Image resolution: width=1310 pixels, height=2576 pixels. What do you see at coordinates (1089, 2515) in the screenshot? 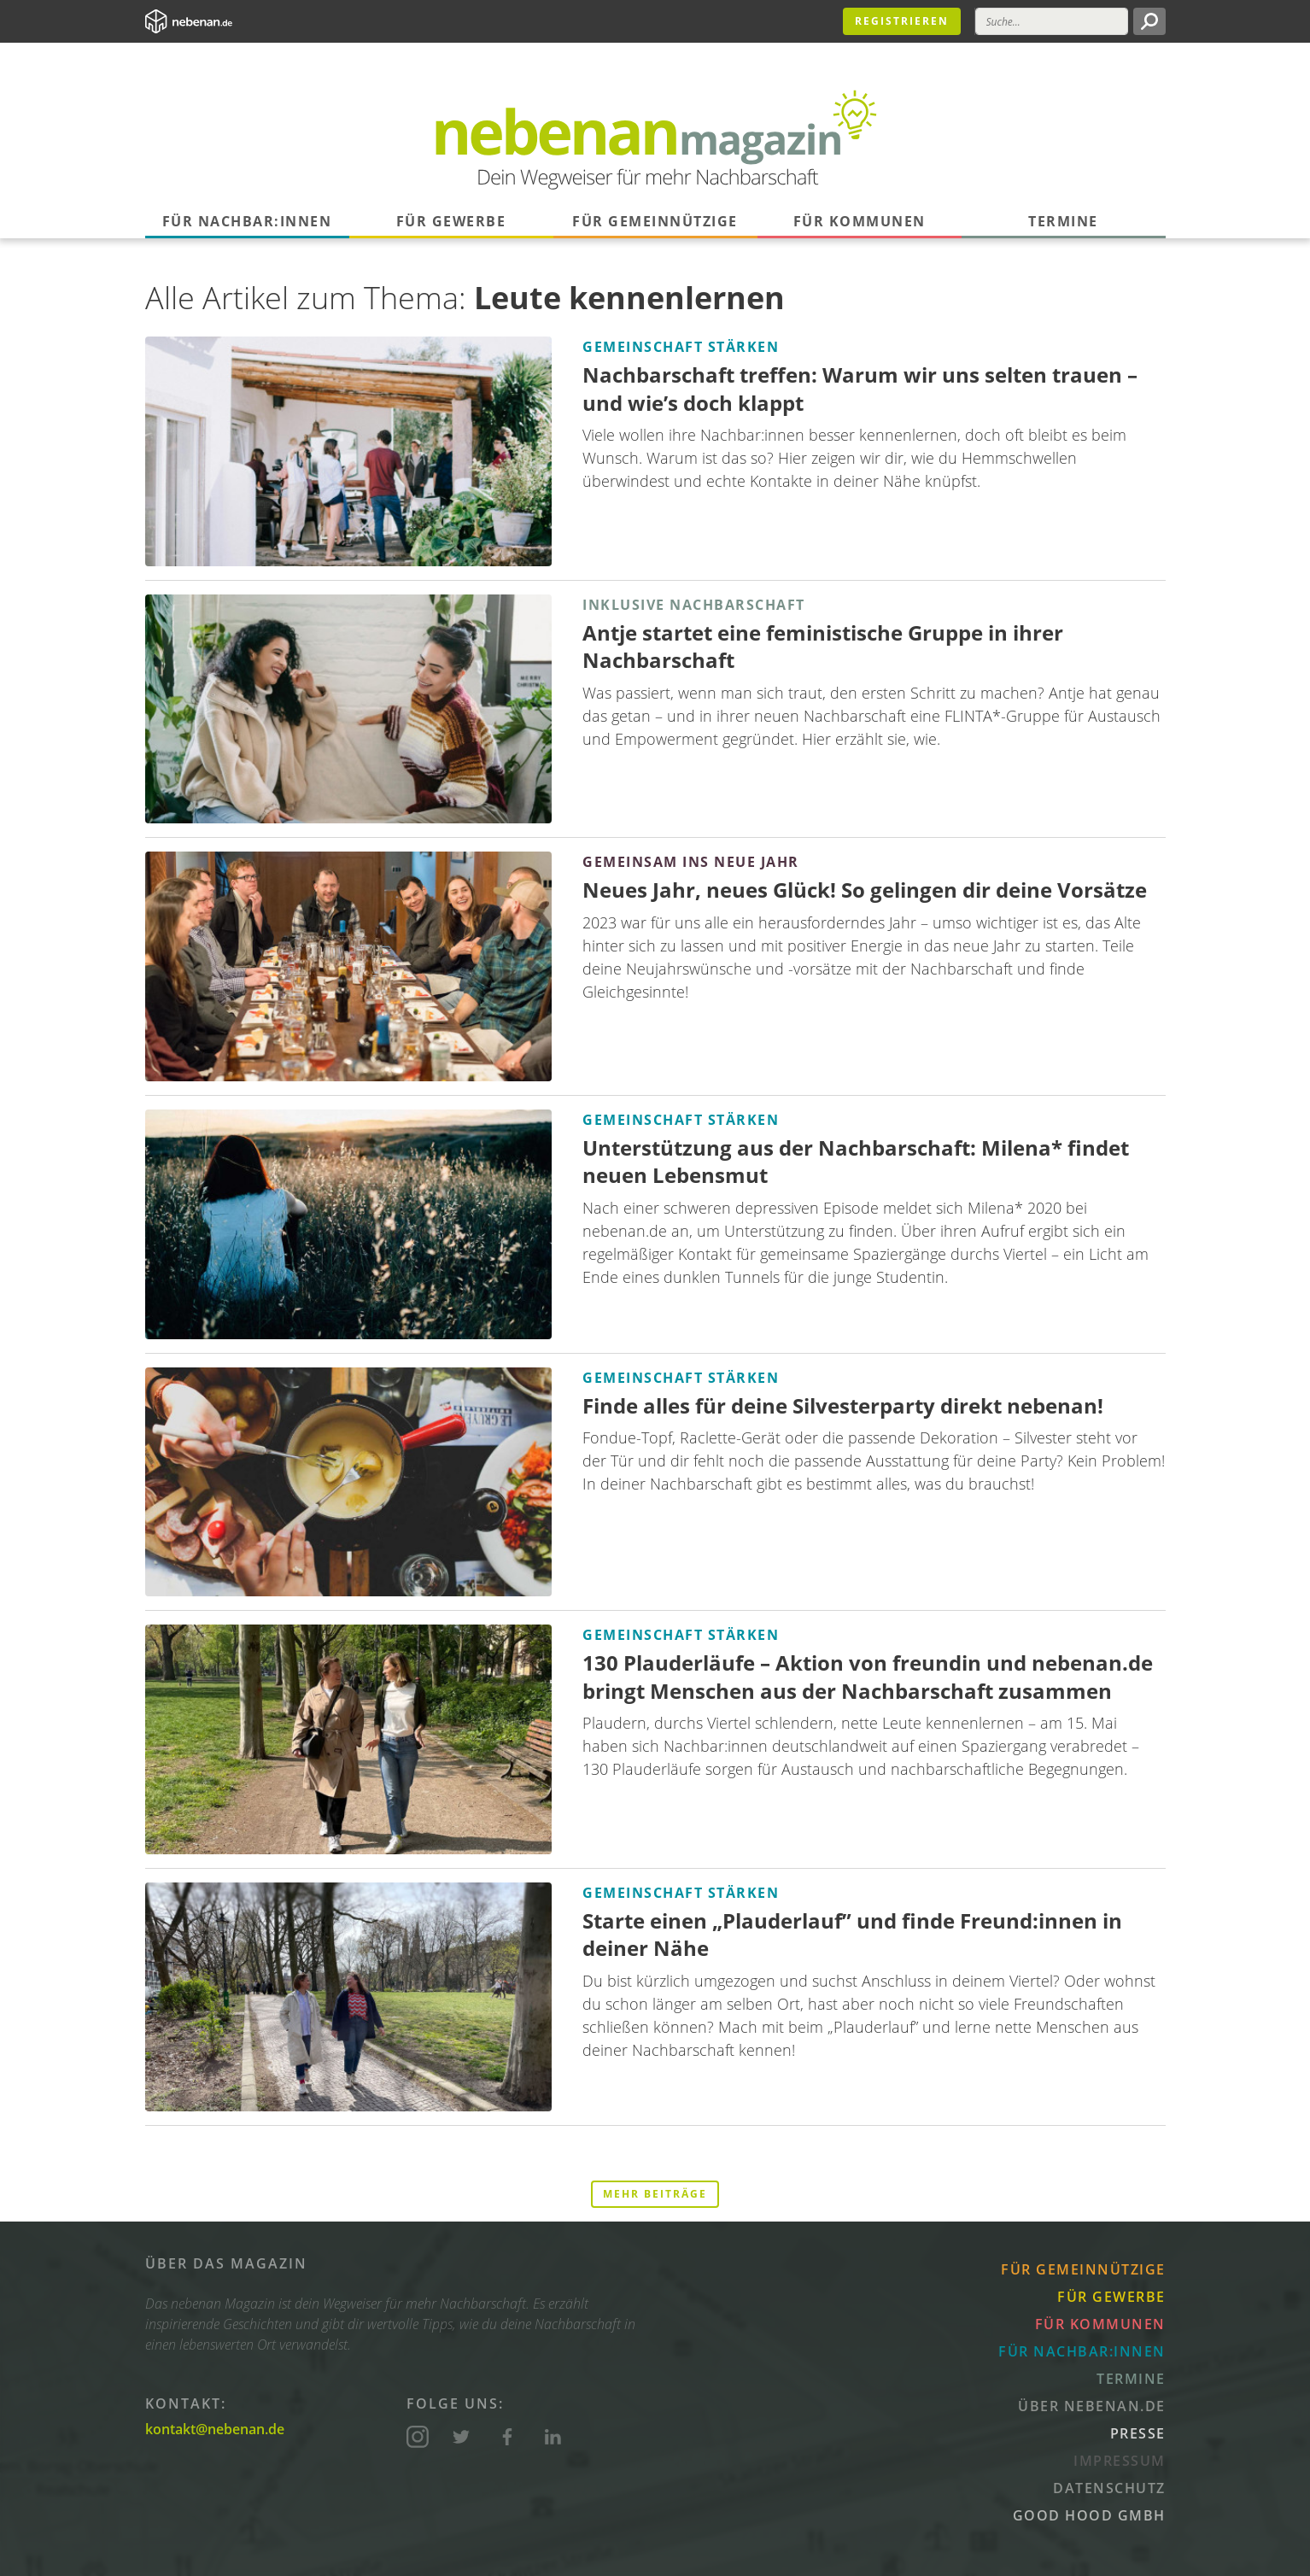
I see `Good Hood GmbH` at bounding box center [1089, 2515].